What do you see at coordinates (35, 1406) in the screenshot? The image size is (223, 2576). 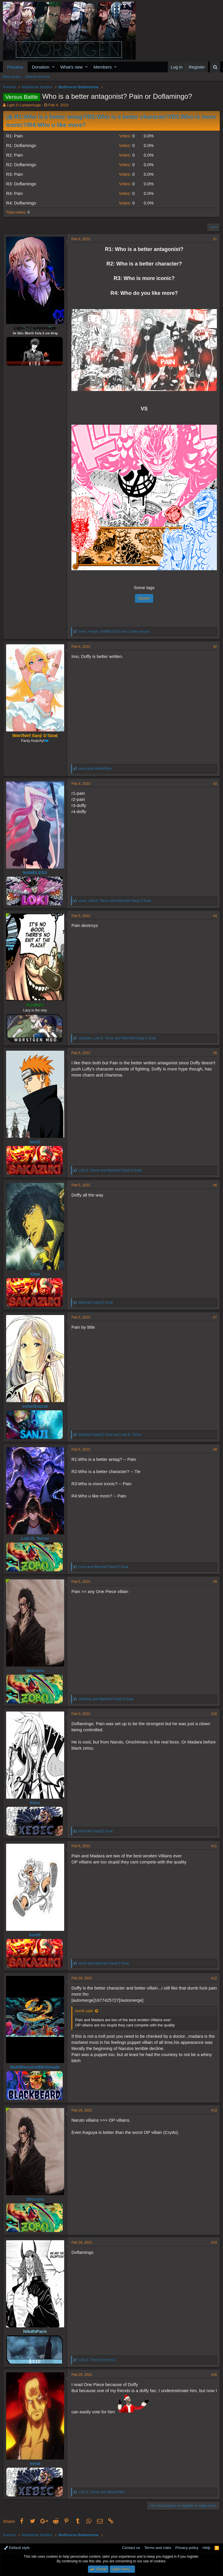 I see `soheilhazrat` at bounding box center [35, 1406].